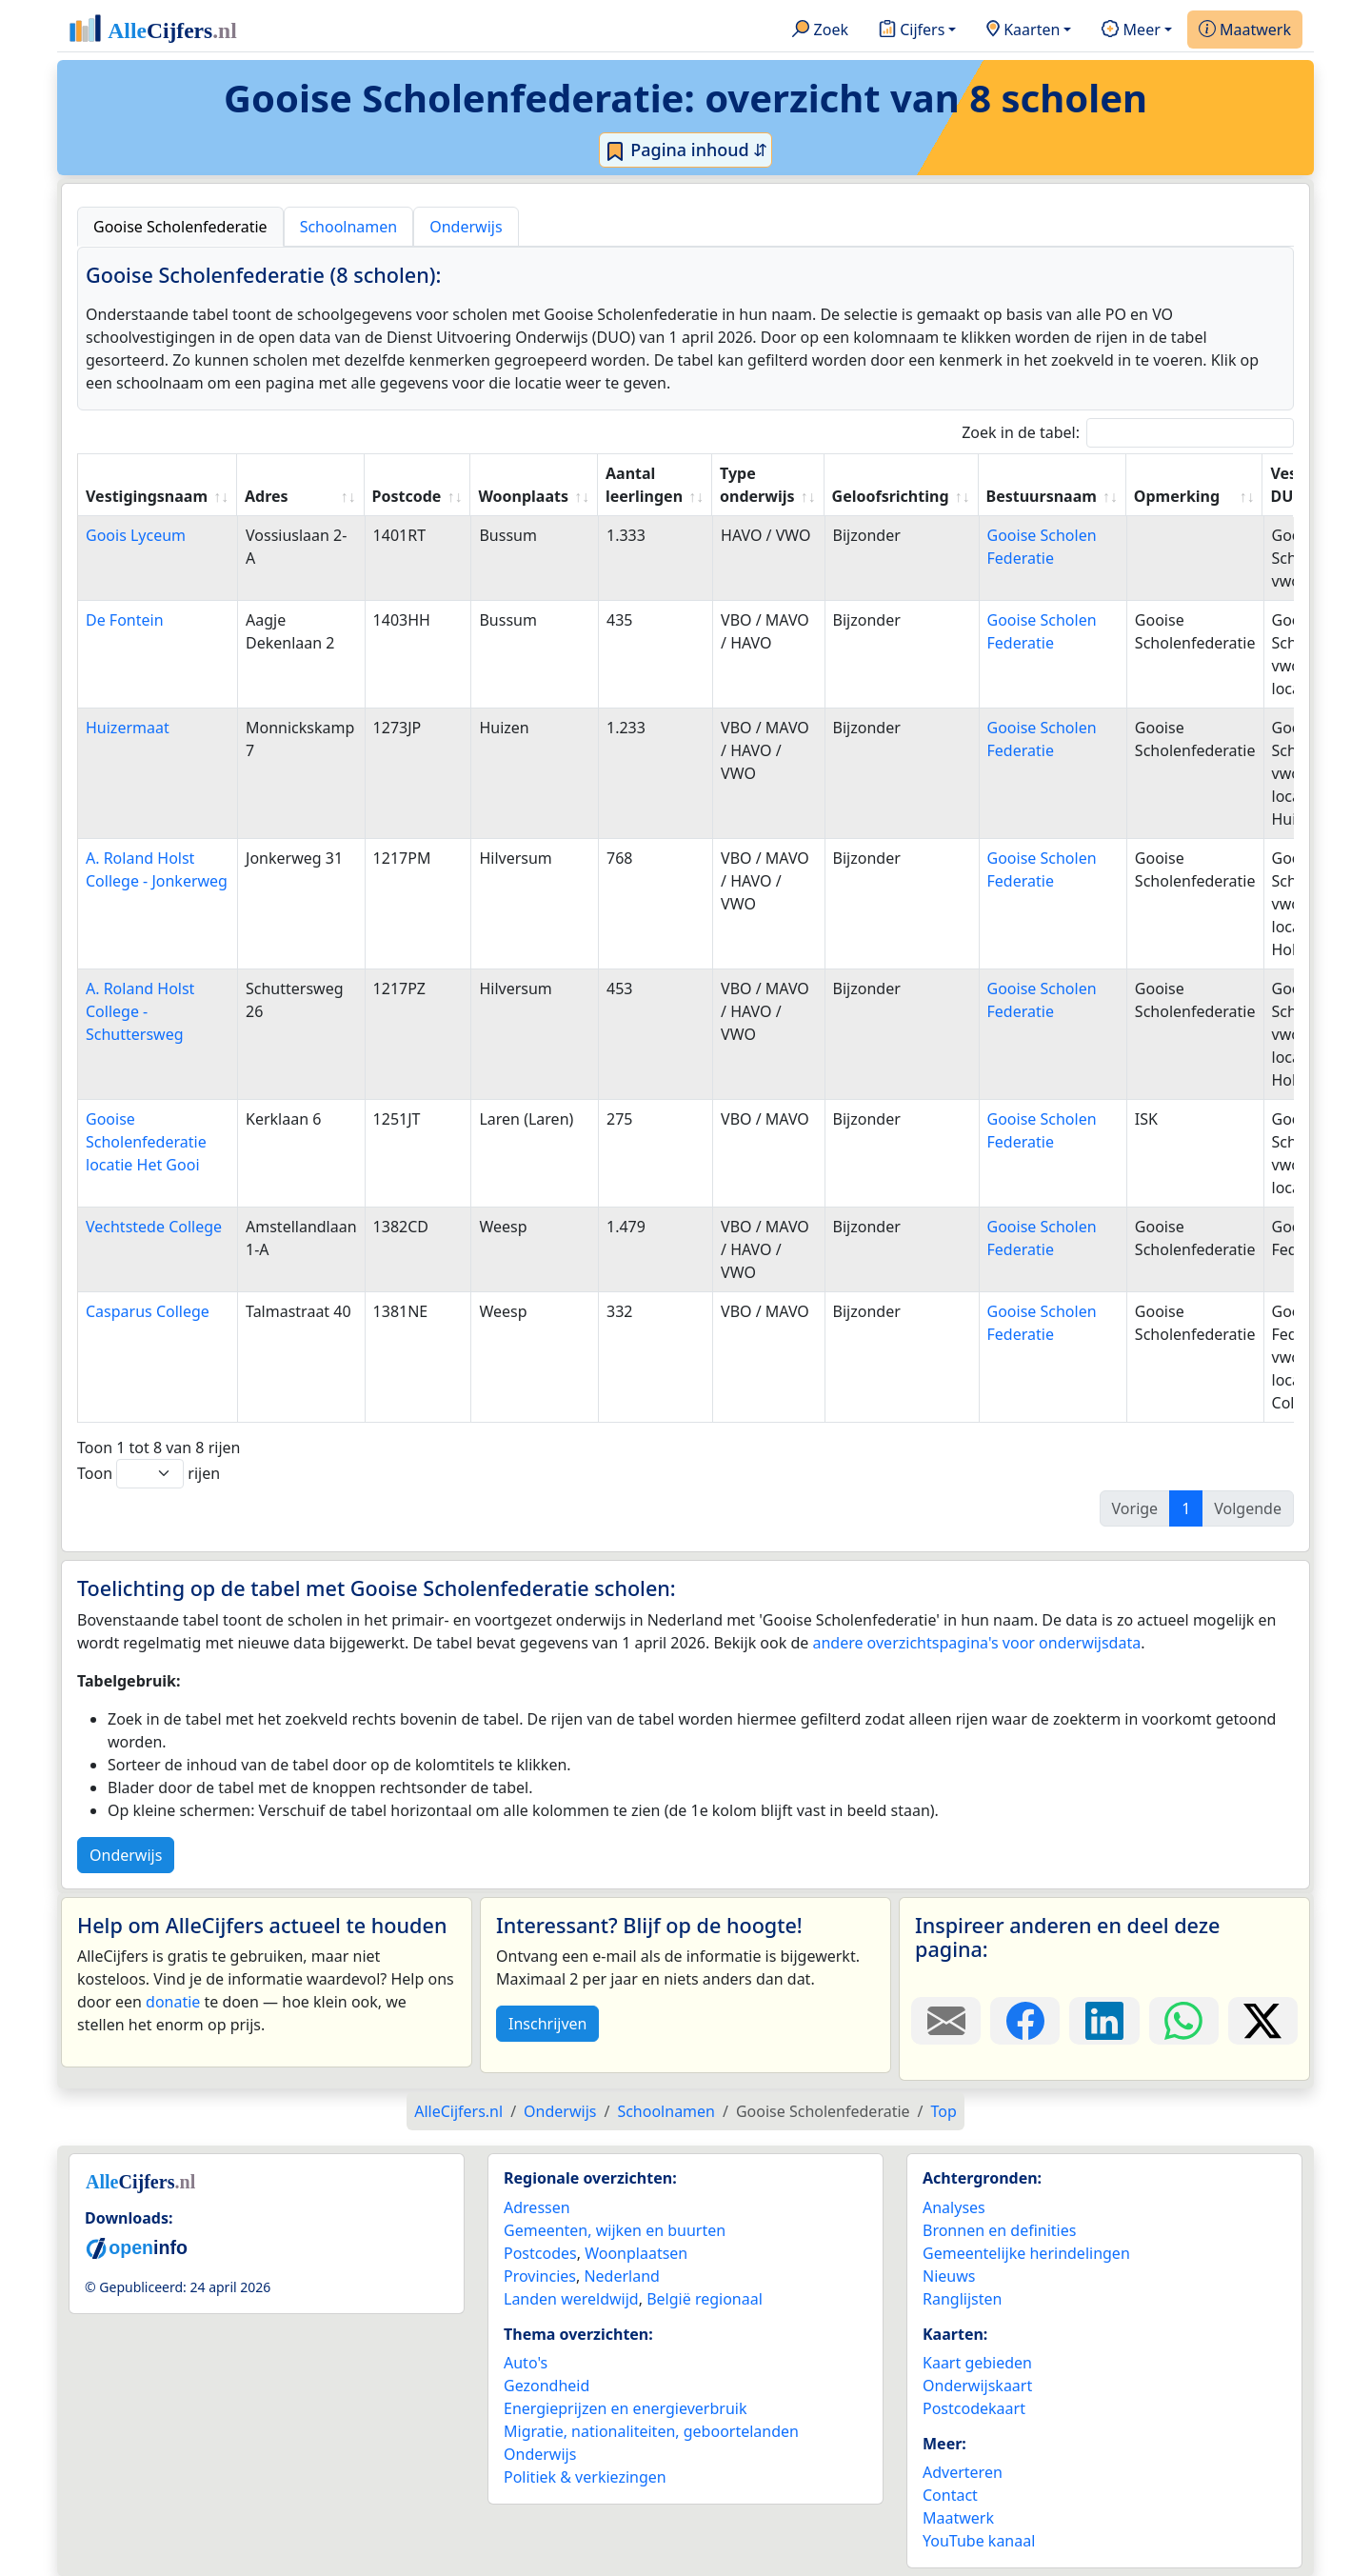  What do you see at coordinates (651, 2431) in the screenshot?
I see `Migratie, nationaliteiten, geboortelanden` at bounding box center [651, 2431].